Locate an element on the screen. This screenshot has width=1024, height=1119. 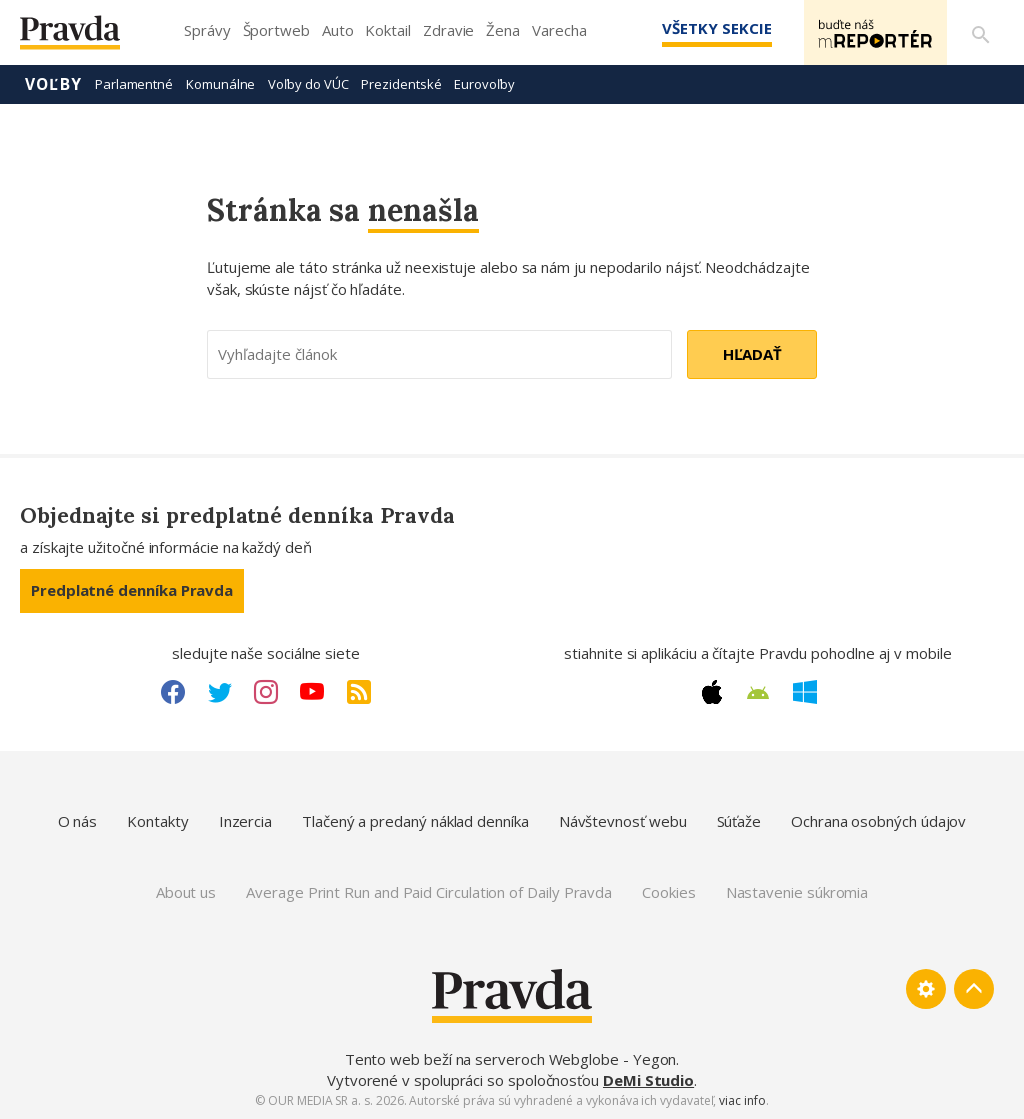
Tlačený a predaný náklad denníka is located at coordinates (415, 821).